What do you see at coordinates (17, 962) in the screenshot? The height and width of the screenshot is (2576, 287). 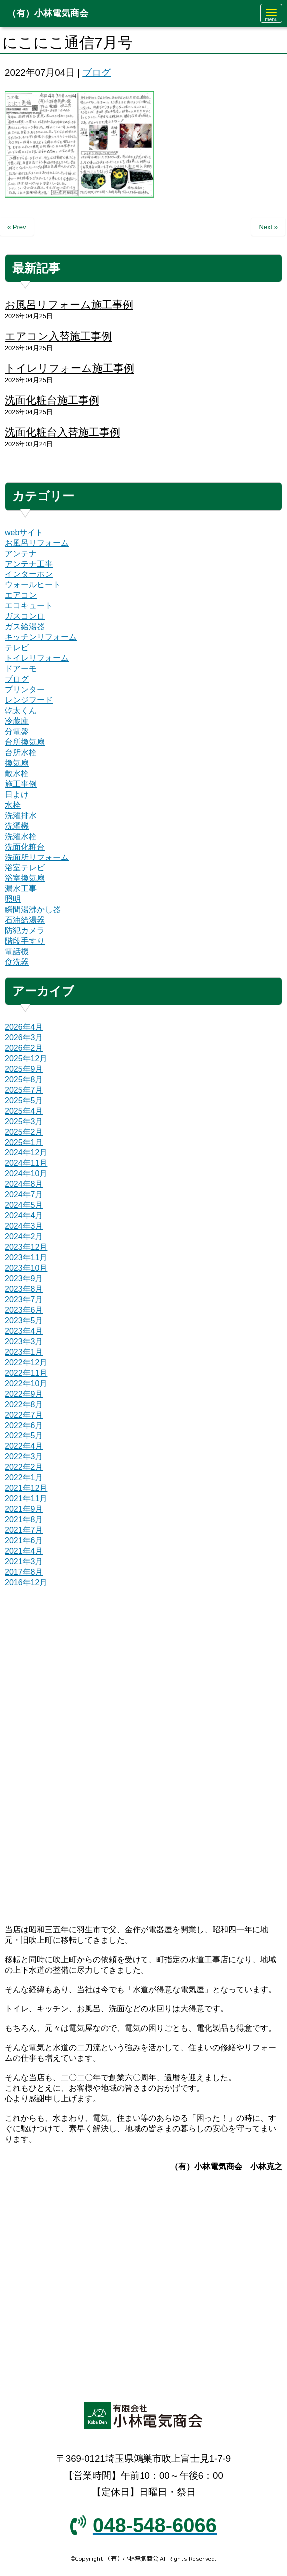 I see `食洗器` at bounding box center [17, 962].